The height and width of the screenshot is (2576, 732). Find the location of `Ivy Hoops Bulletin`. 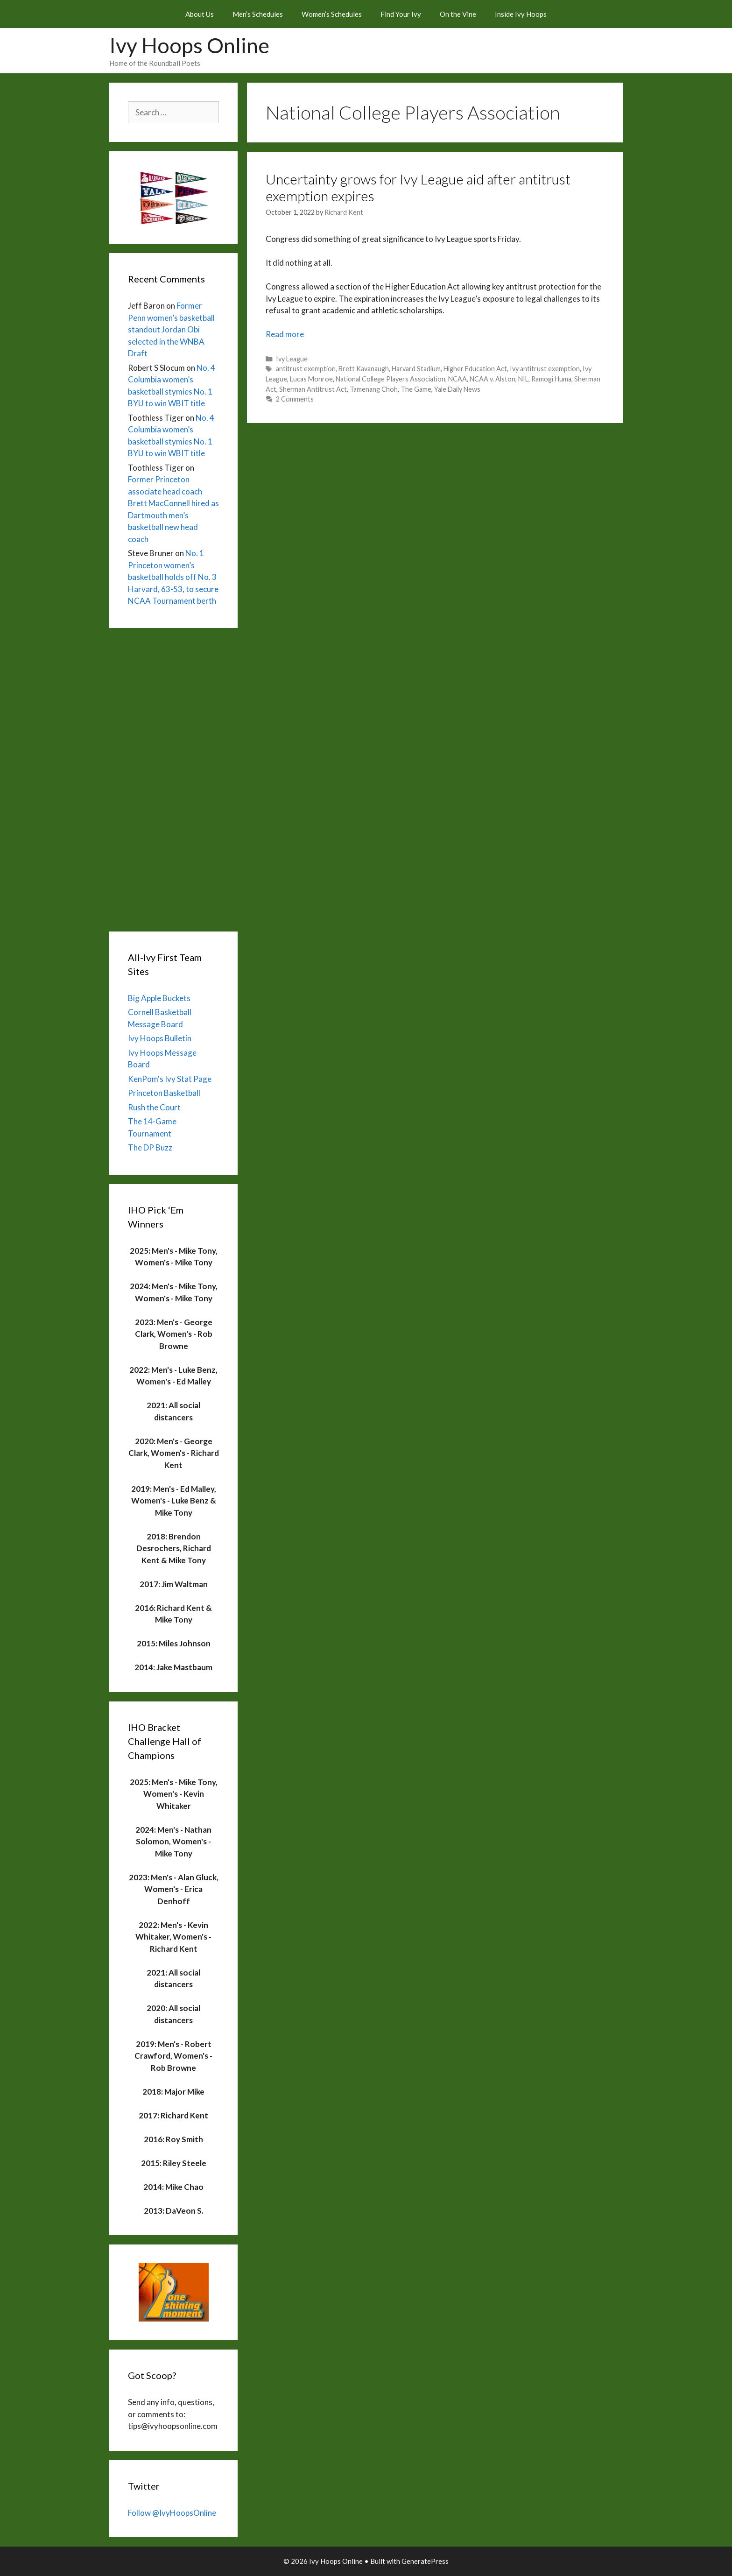

Ivy Hoops Bulletin is located at coordinates (159, 1038).